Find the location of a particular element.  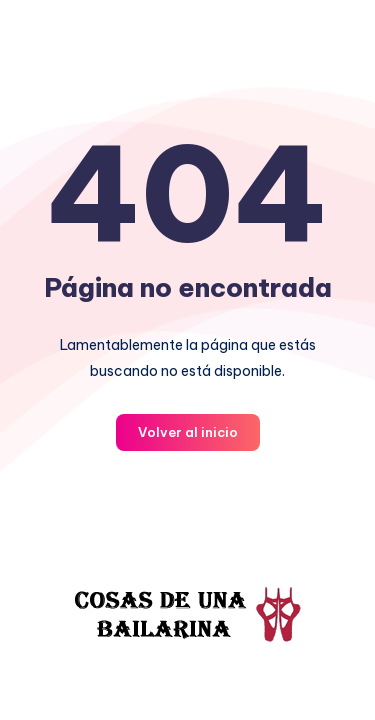

Volver al inicio is located at coordinates (188, 432).